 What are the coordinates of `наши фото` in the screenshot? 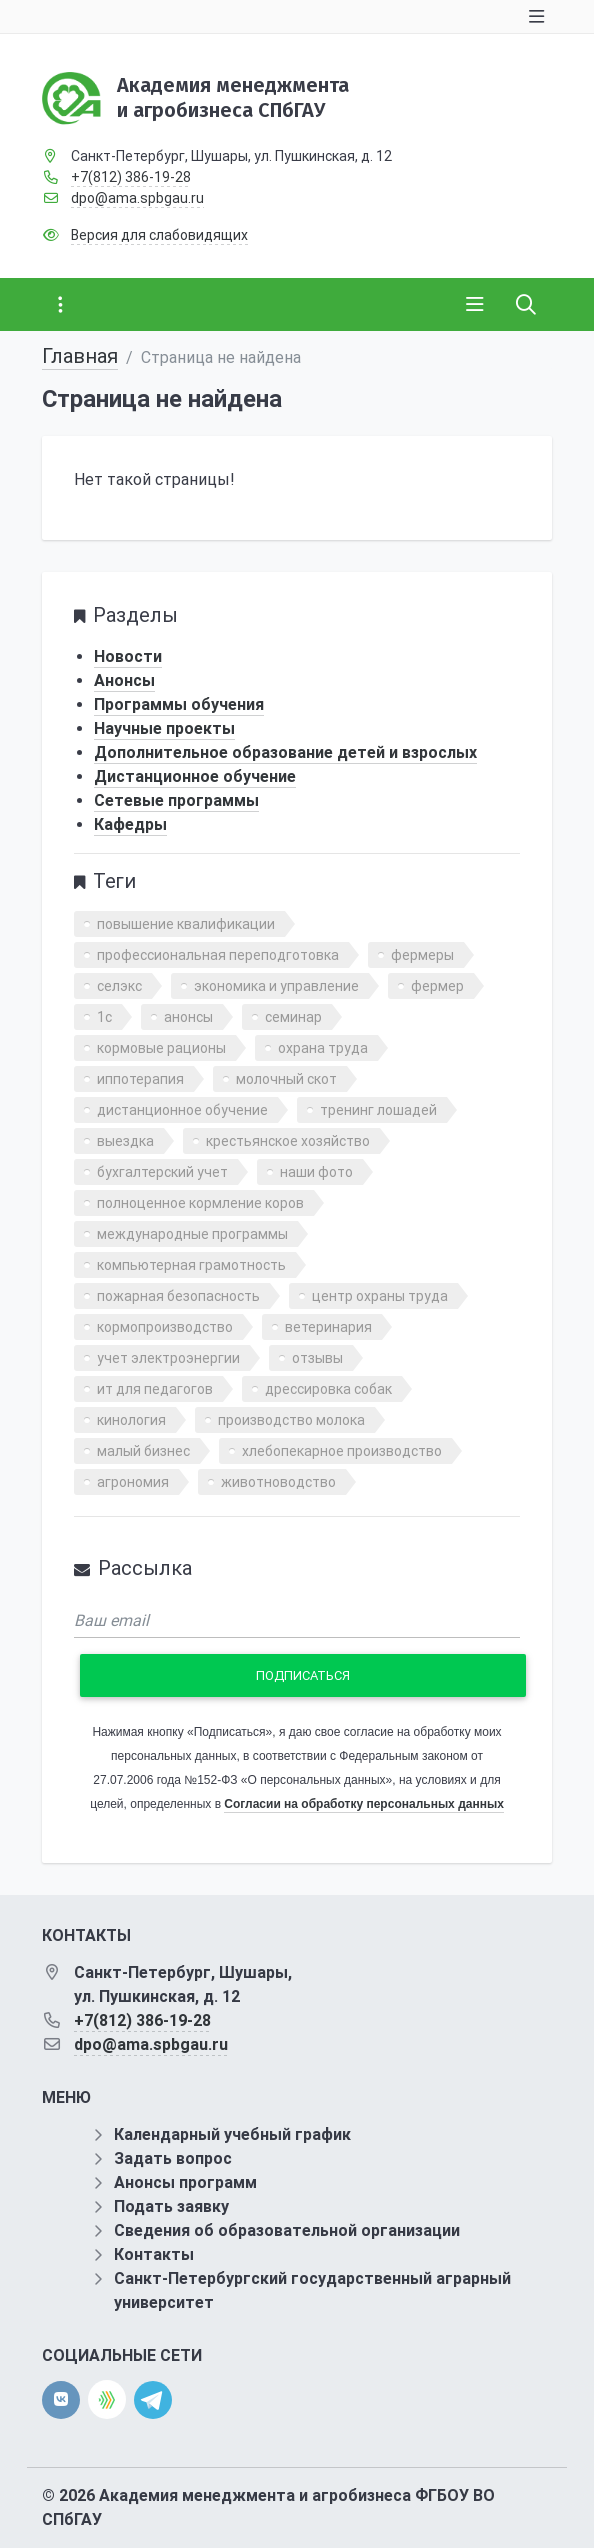 It's located at (316, 1172).